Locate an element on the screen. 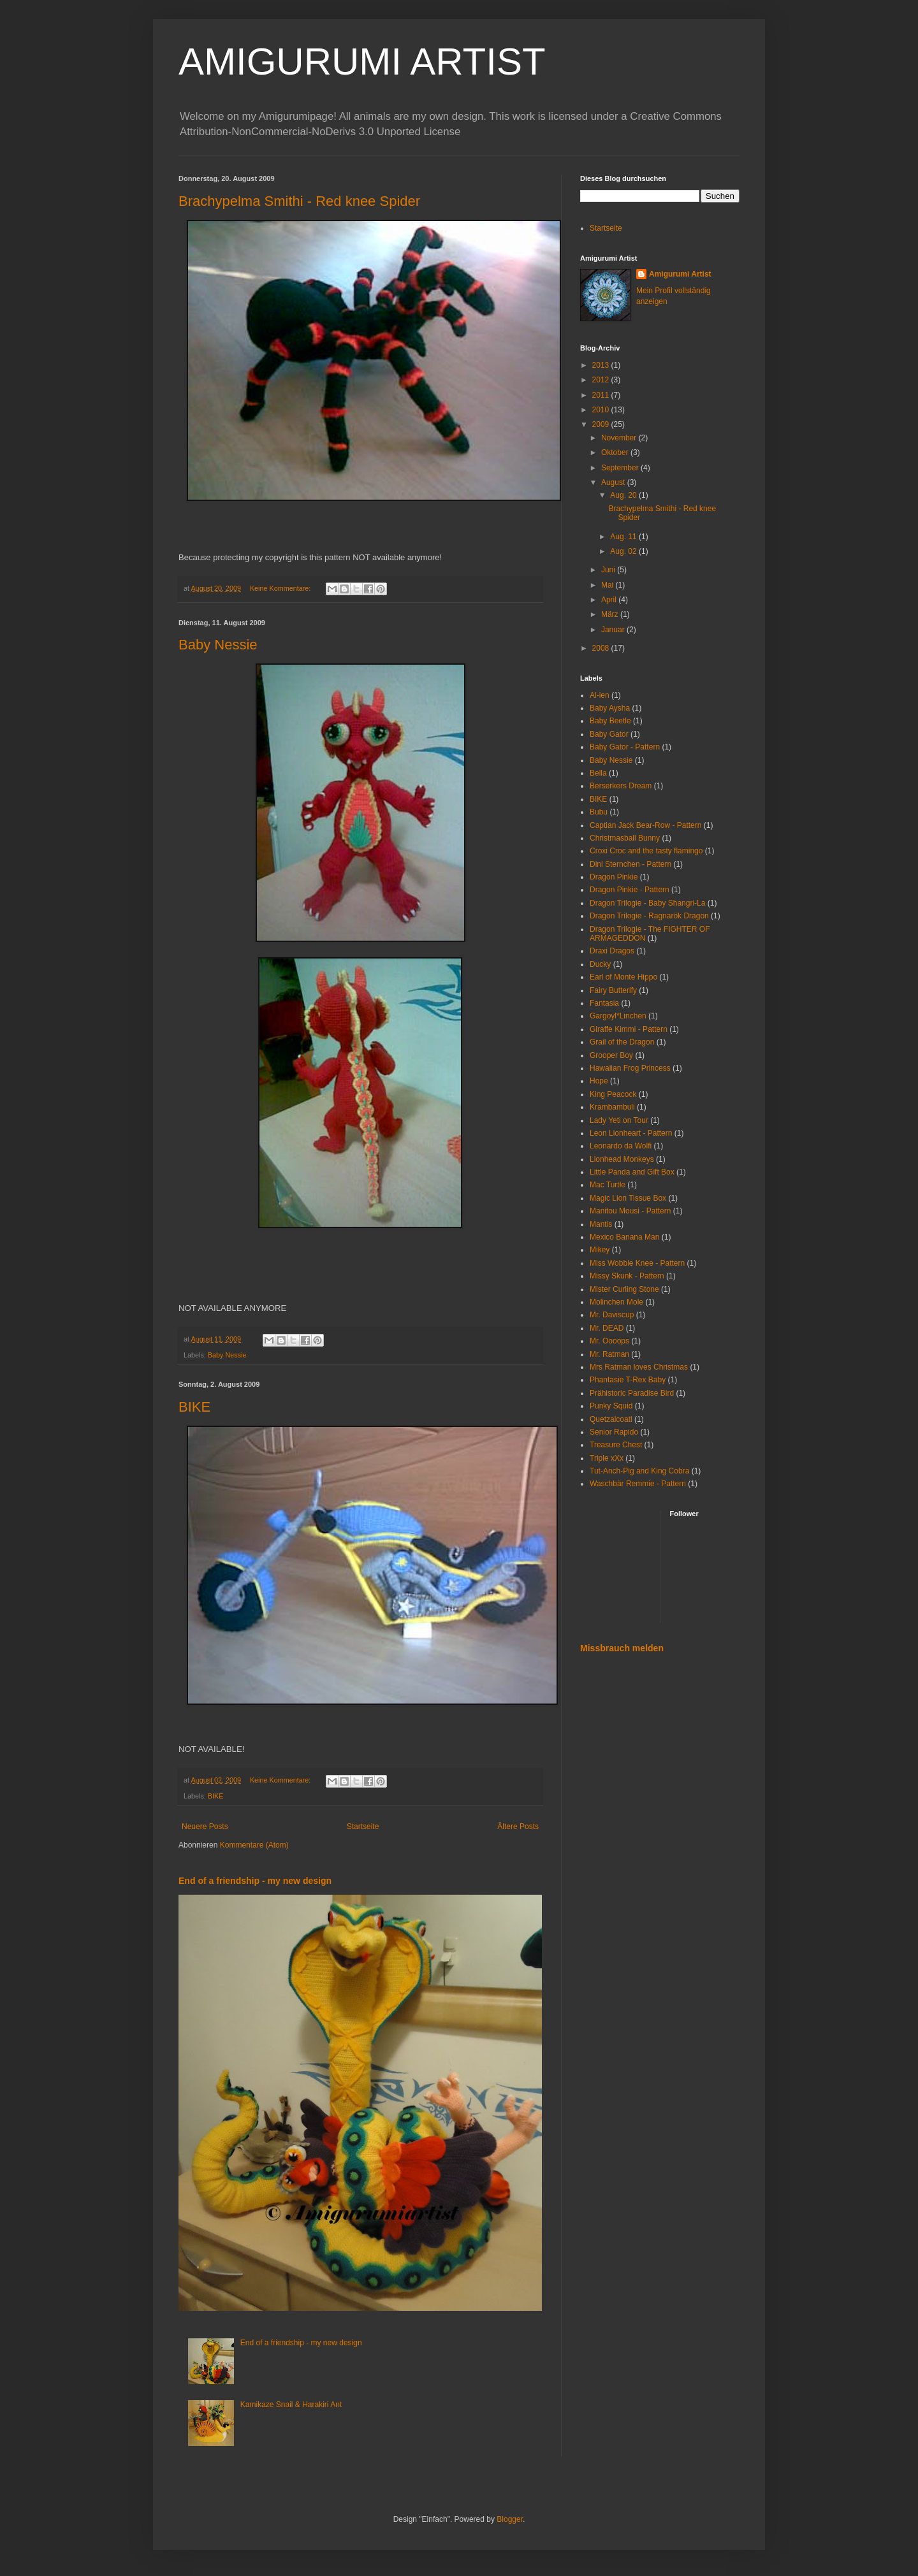  End of a friendship - my new design is located at coordinates (255, 1881).